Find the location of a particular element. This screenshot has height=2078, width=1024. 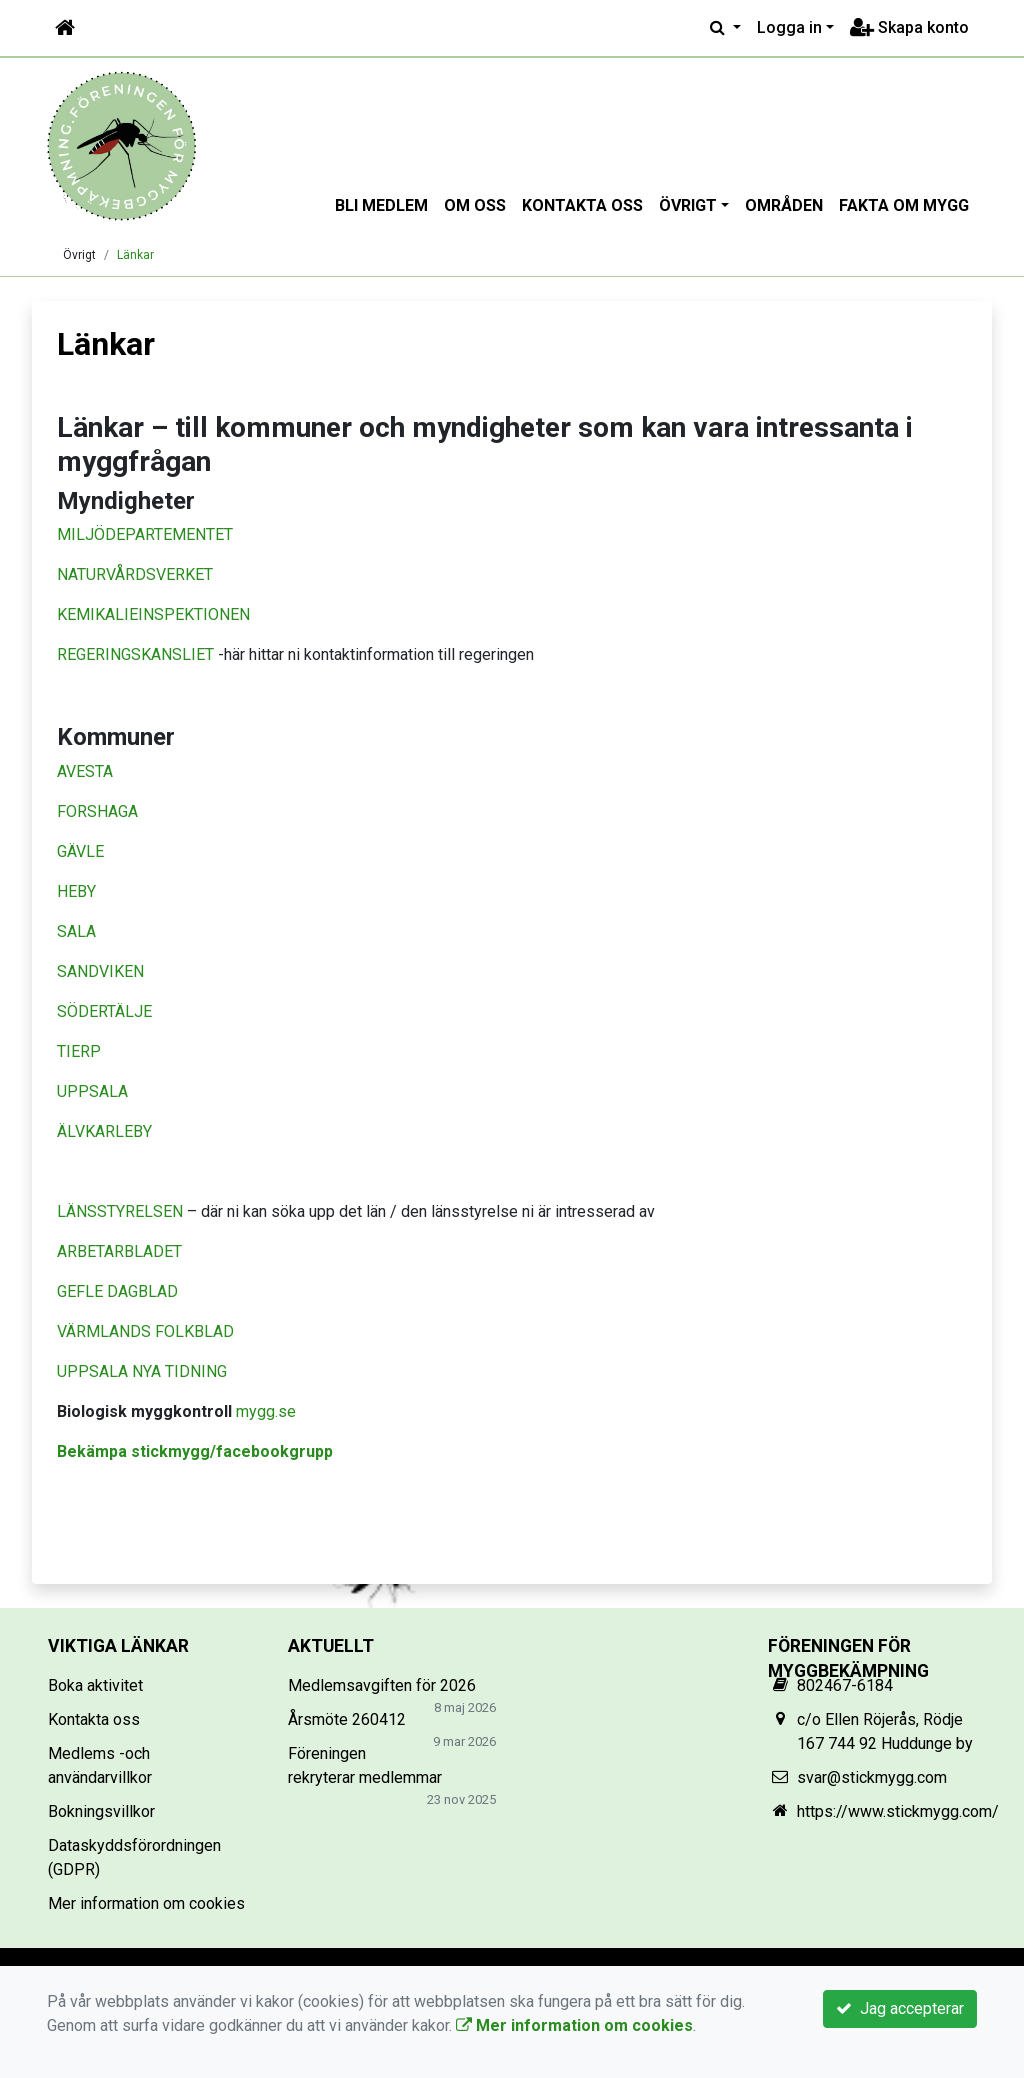

svar@stickmygg.com is located at coordinates (872, 1777).